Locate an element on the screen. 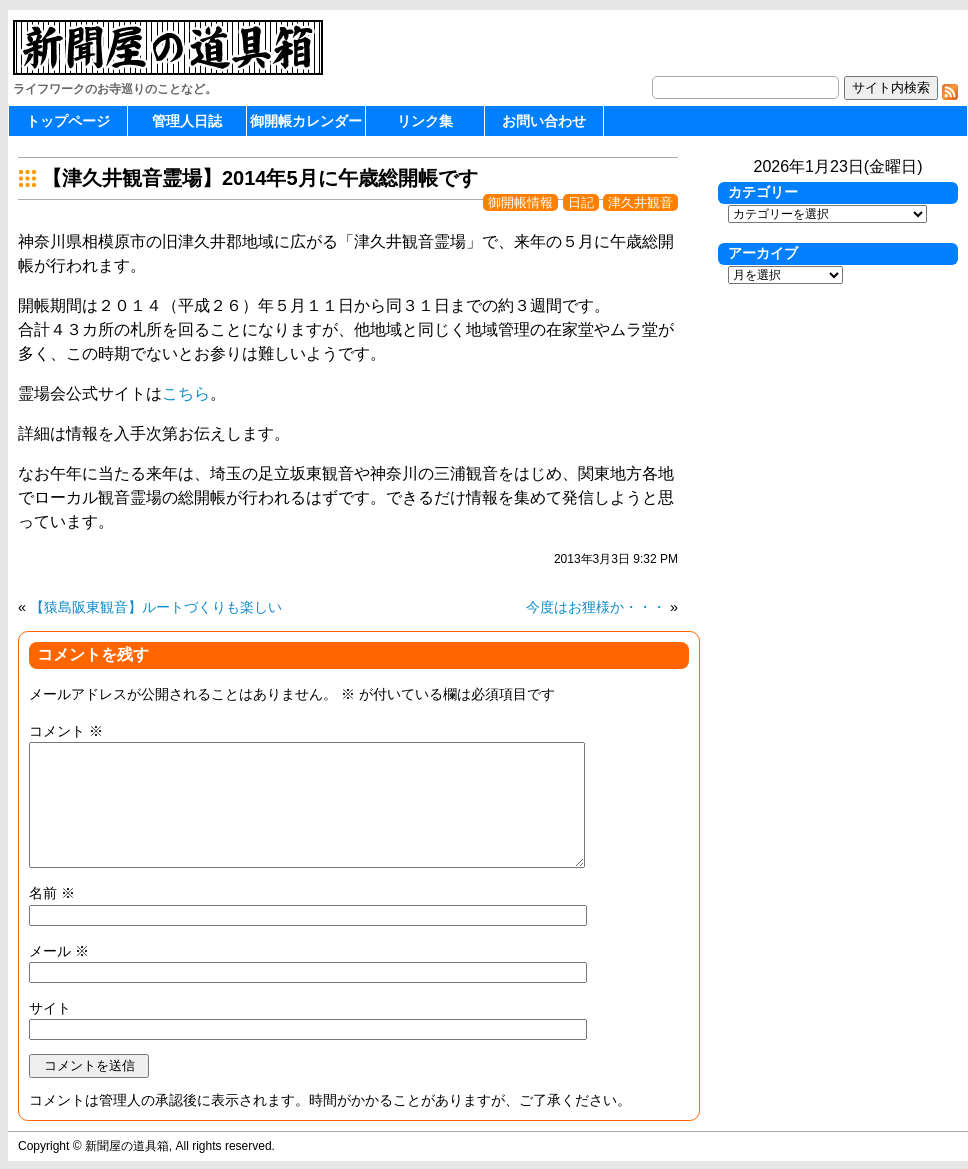 The image size is (968, 1169). トップページ is located at coordinates (68, 121).